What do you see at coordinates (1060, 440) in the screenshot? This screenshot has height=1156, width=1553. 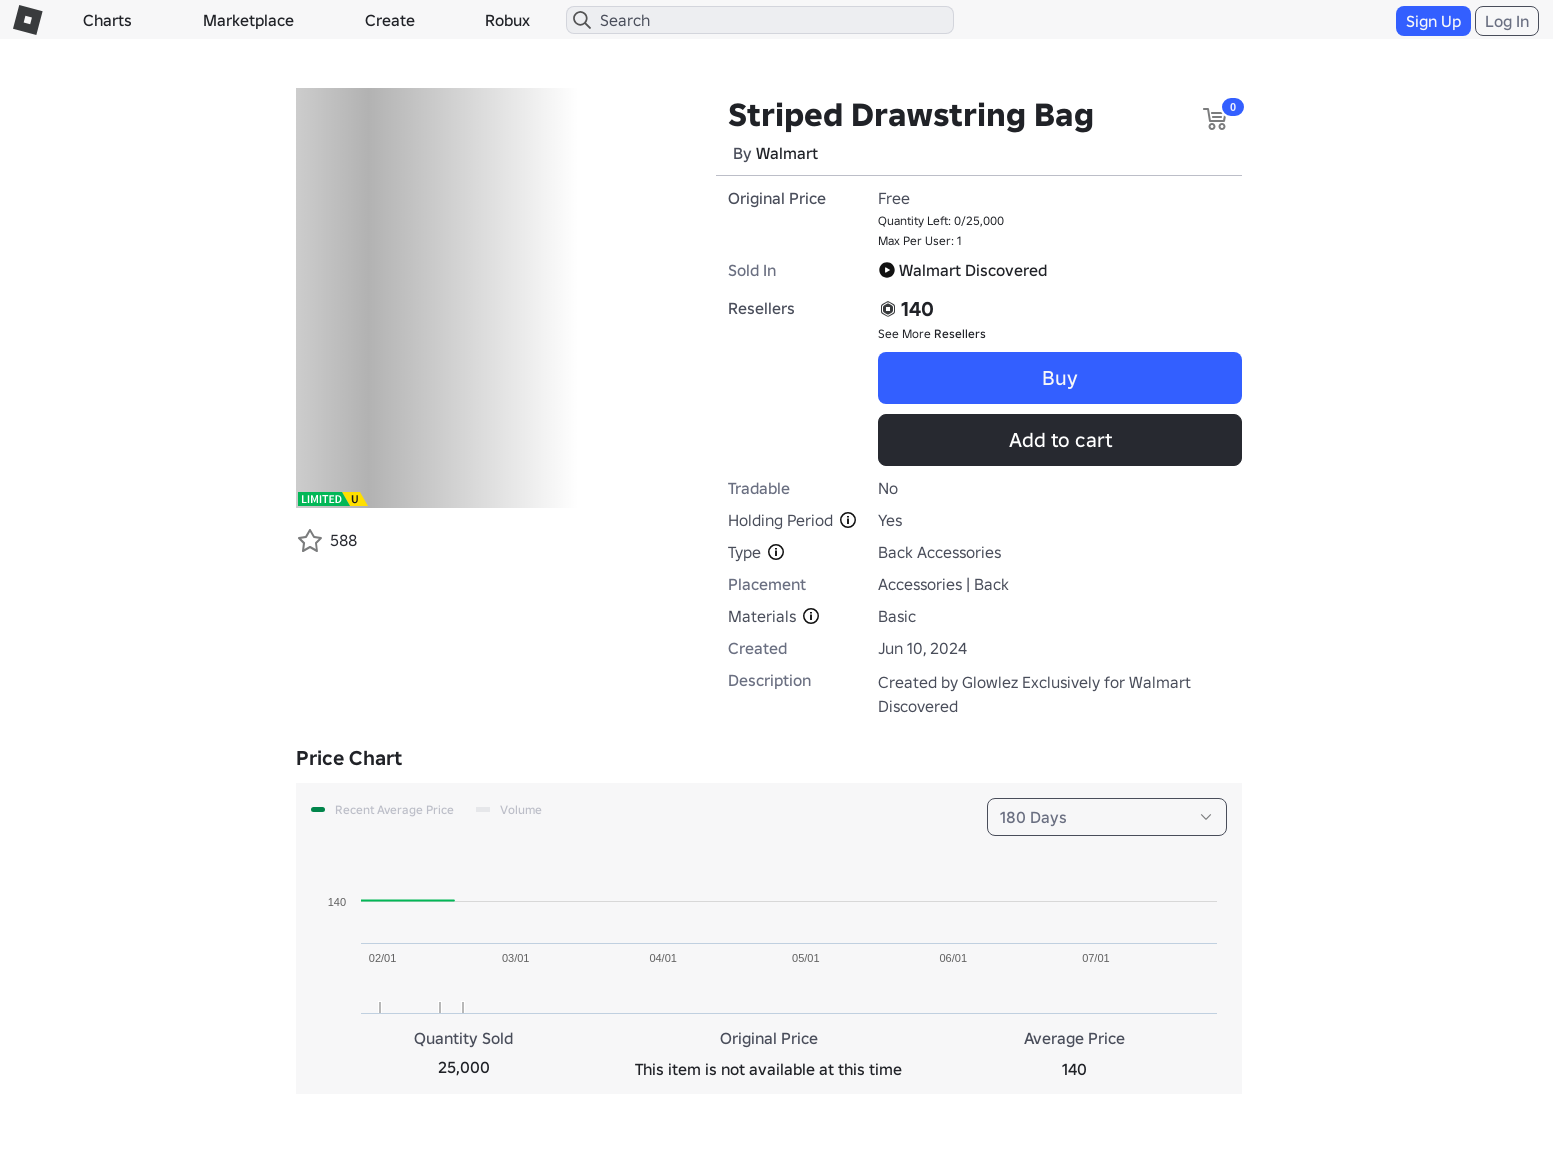 I see `Add to cart` at bounding box center [1060, 440].